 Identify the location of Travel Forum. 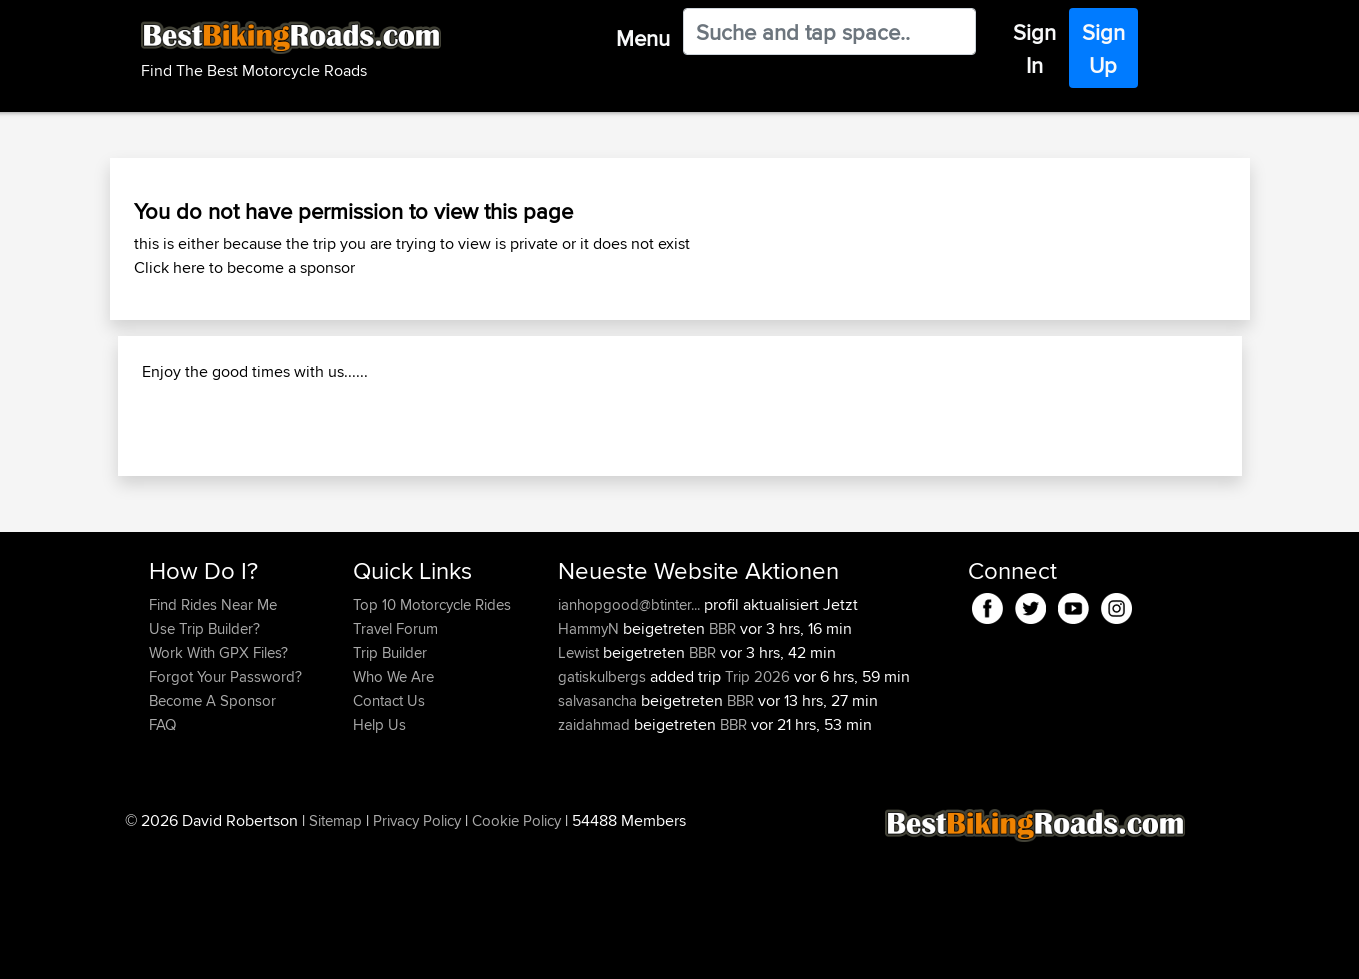
(395, 757).